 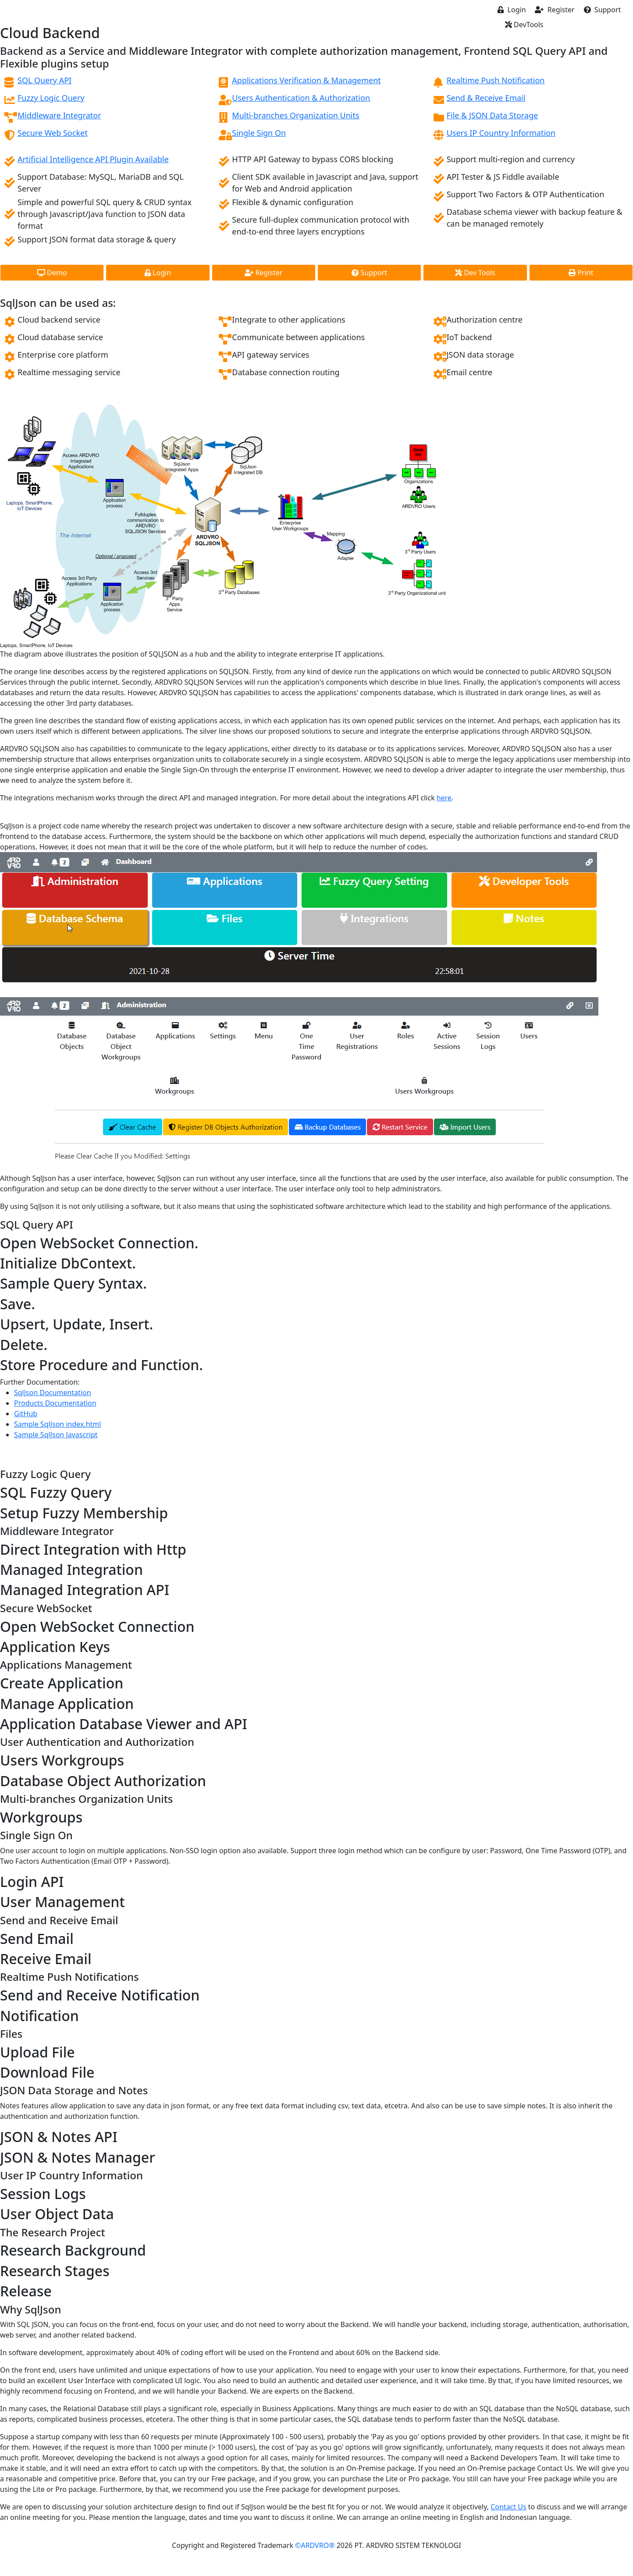 What do you see at coordinates (259, 133) in the screenshot?
I see `Single Sign On` at bounding box center [259, 133].